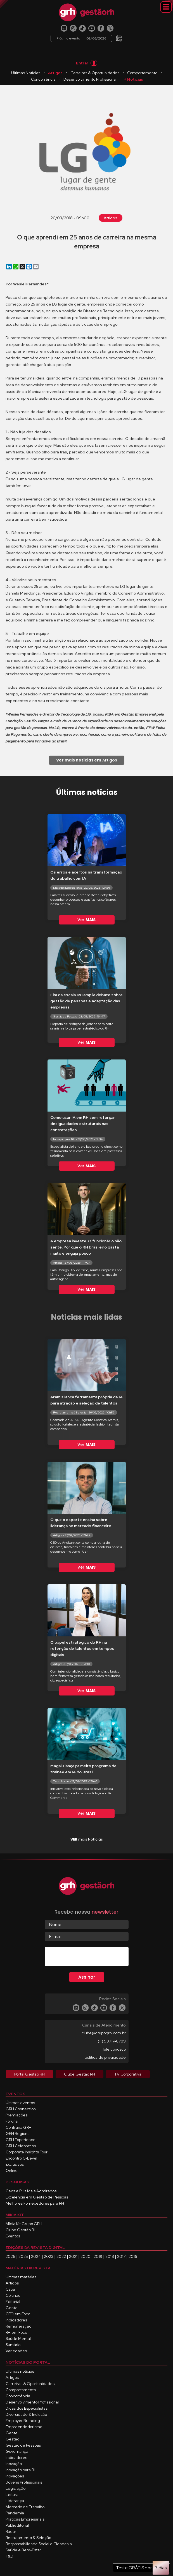 The height and width of the screenshot is (2576, 173). Describe the element at coordinates (133, 2256) in the screenshot. I see `2016` at that location.